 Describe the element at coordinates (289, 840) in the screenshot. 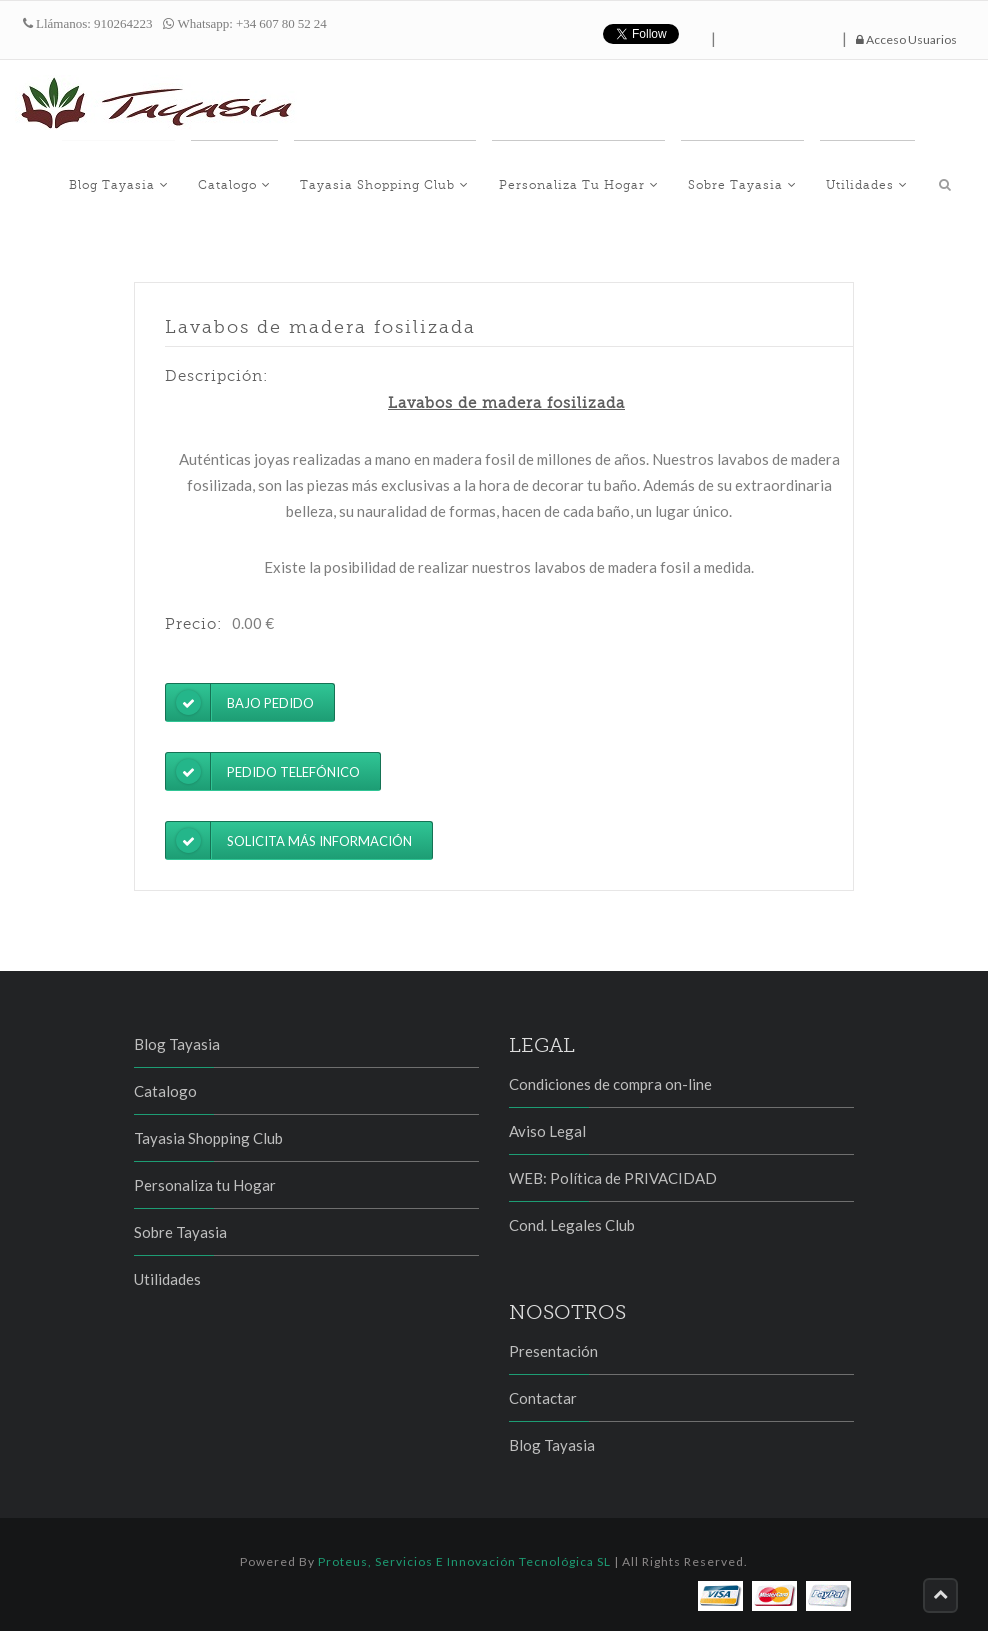

I see `Solicita más información` at that location.